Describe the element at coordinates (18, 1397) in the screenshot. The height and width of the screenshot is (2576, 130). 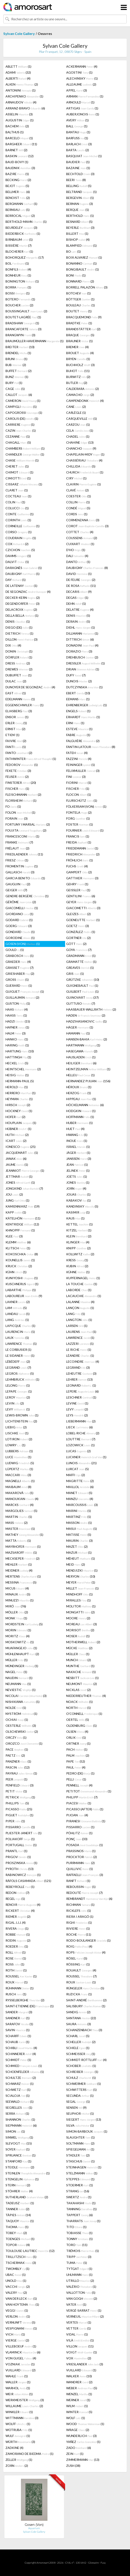
I see `LEROY (2)` at that location.